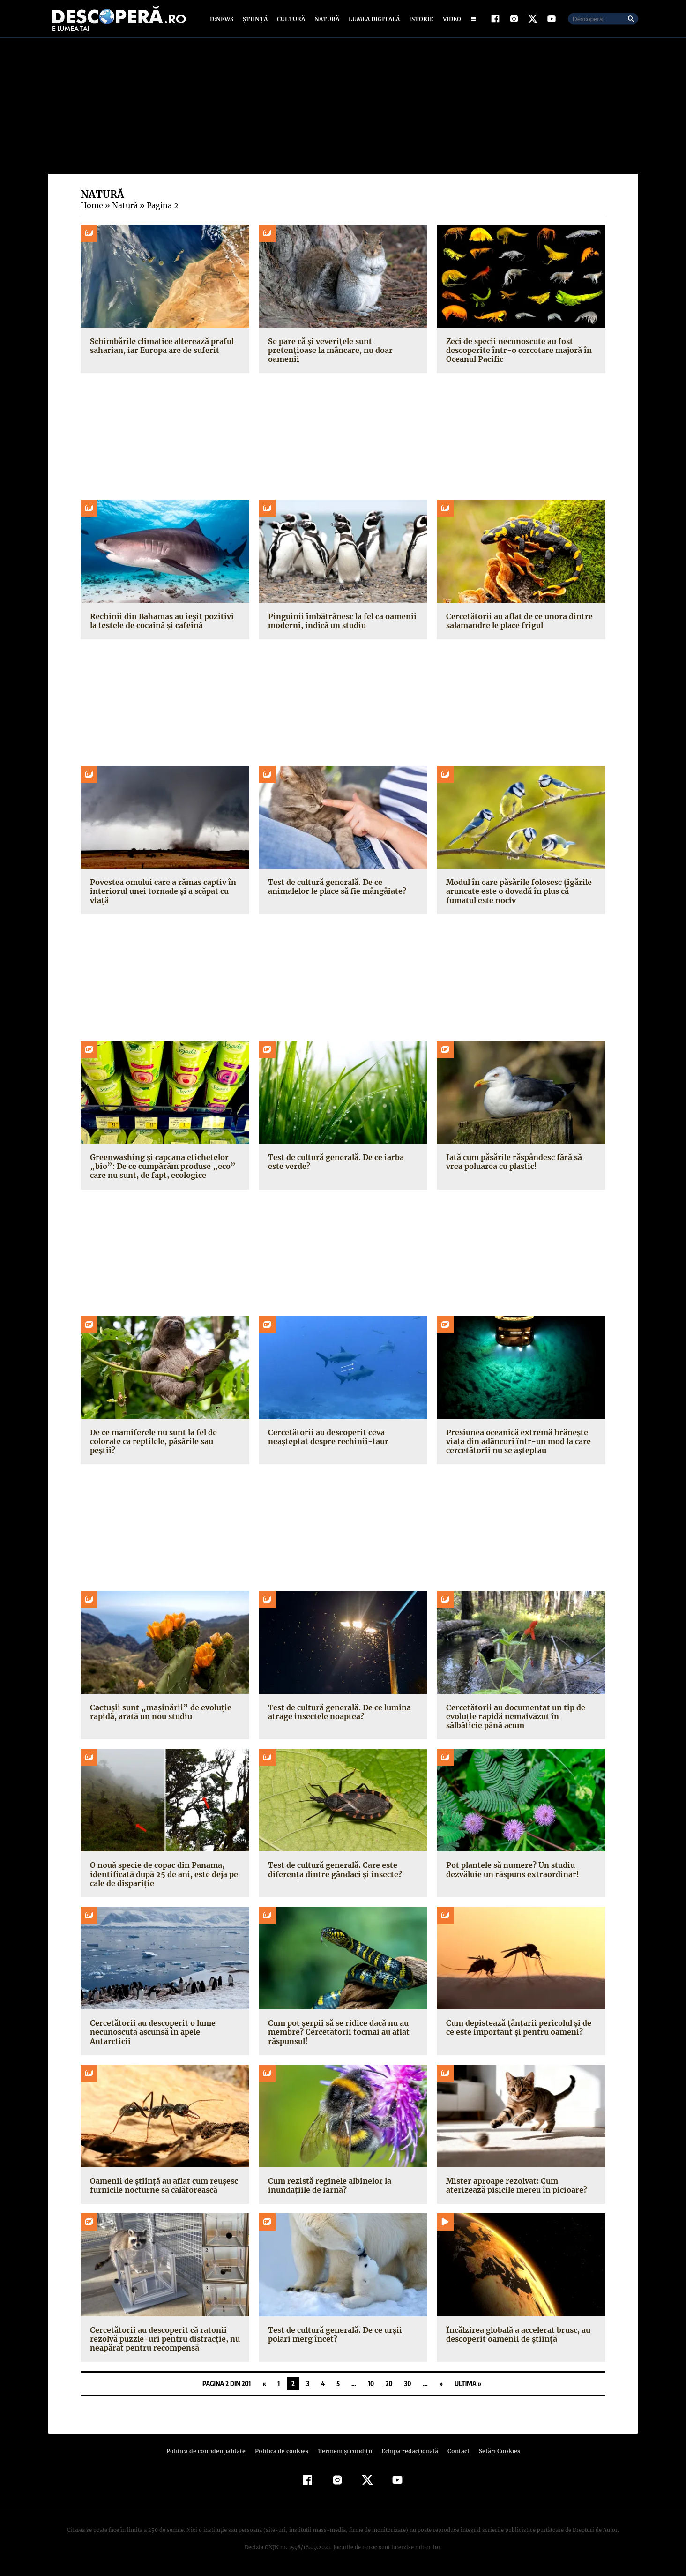  I want to click on Test de cultură generală. De ce lumina atrage insectele noaptea?, so click(338, 1714).